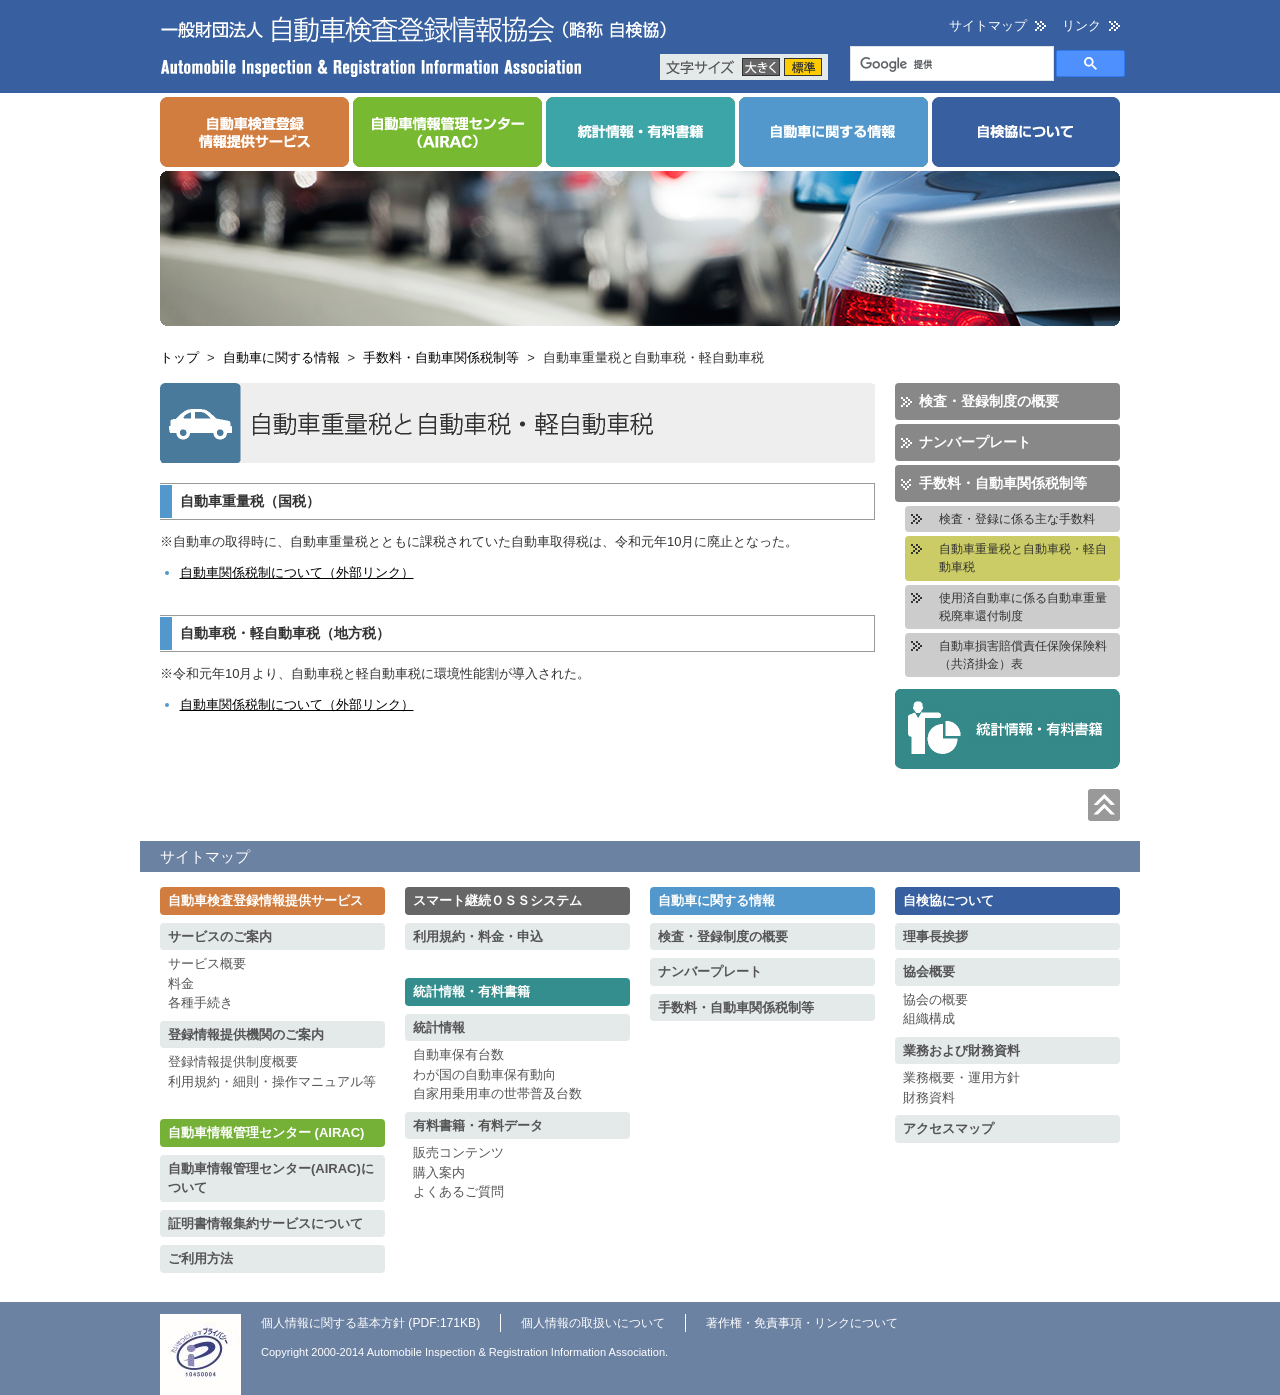  What do you see at coordinates (935, 936) in the screenshot?
I see `理事長挨拶` at bounding box center [935, 936].